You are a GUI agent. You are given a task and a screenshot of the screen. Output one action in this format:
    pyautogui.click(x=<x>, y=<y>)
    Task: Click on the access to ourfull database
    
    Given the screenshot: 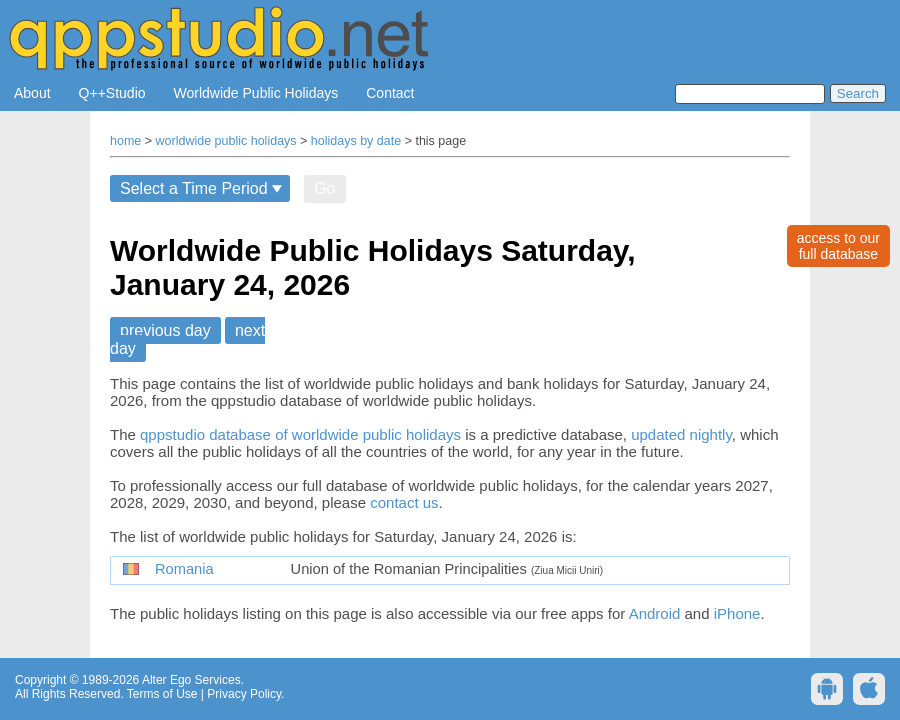 What is the action you would take?
    pyautogui.click(x=838, y=246)
    